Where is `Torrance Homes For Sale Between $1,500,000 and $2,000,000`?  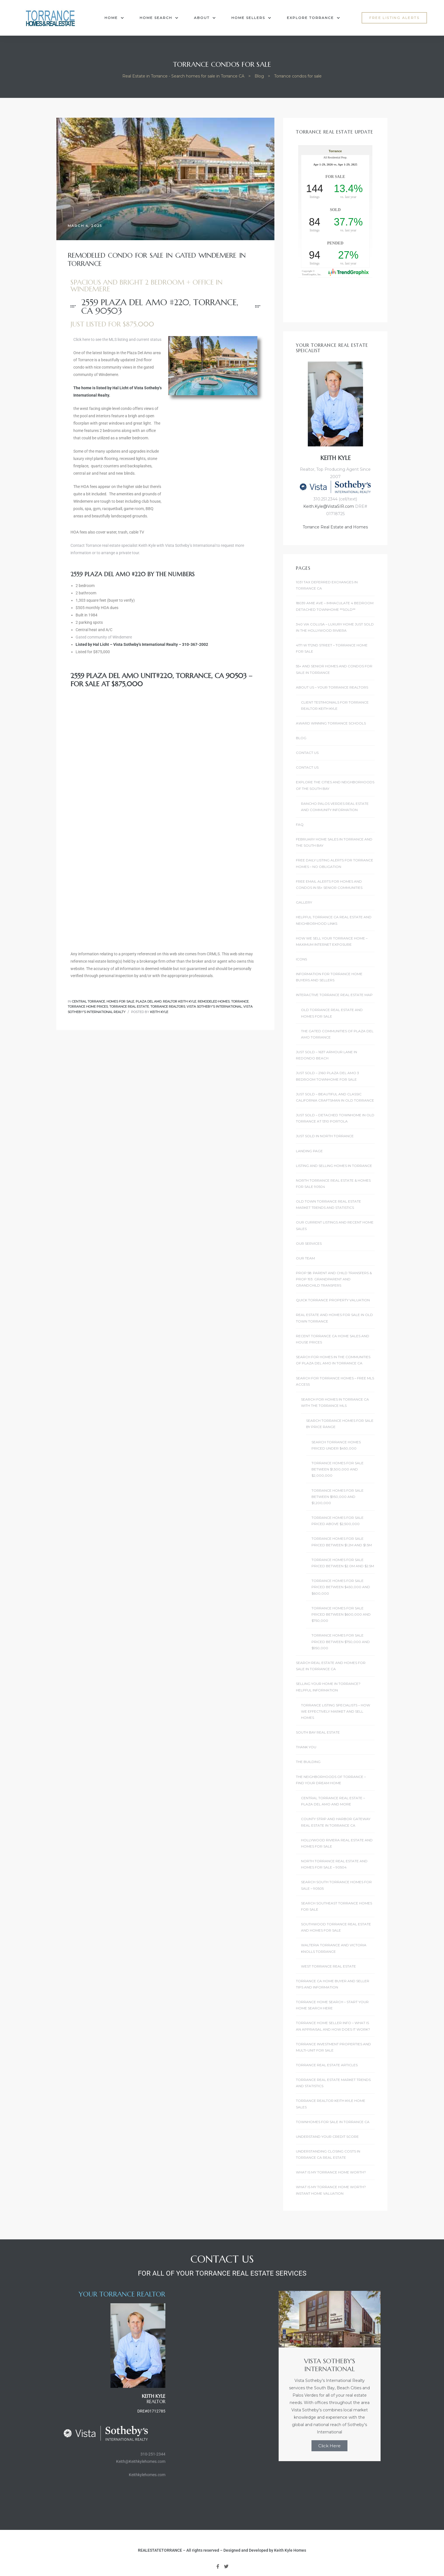
Torrance Homes For Sale Between $1,500,000 and $2,000,000 is located at coordinates (337, 1469).